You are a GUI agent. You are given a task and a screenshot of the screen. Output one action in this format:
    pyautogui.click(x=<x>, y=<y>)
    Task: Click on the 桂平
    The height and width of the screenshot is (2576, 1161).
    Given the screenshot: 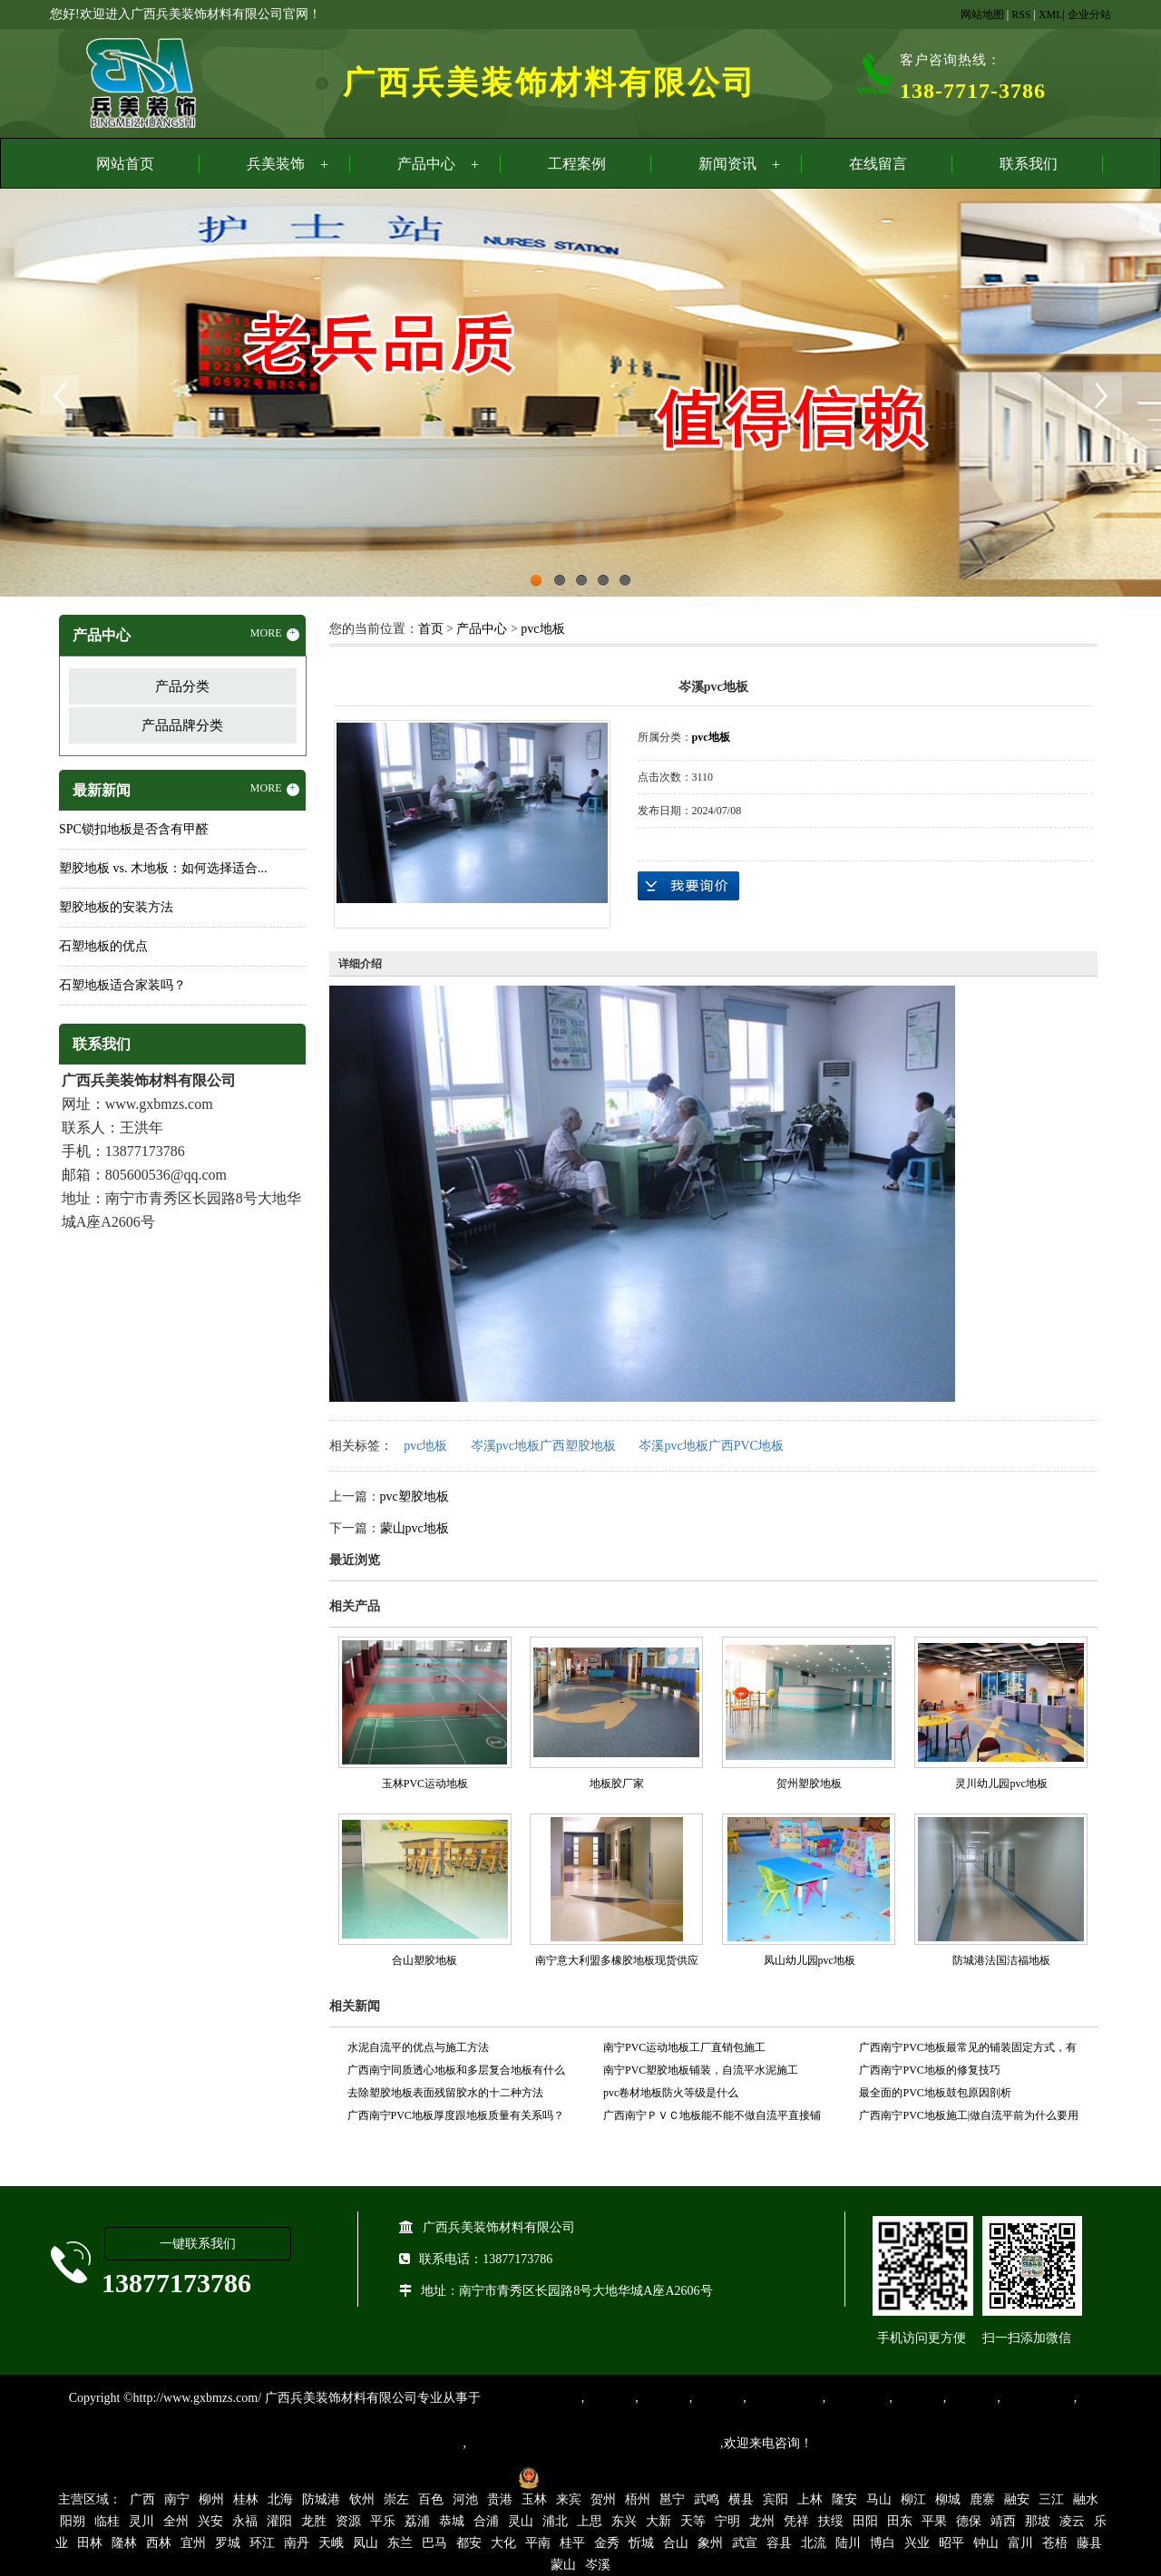 What is the action you would take?
    pyautogui.click(x=572, y=2543)
    